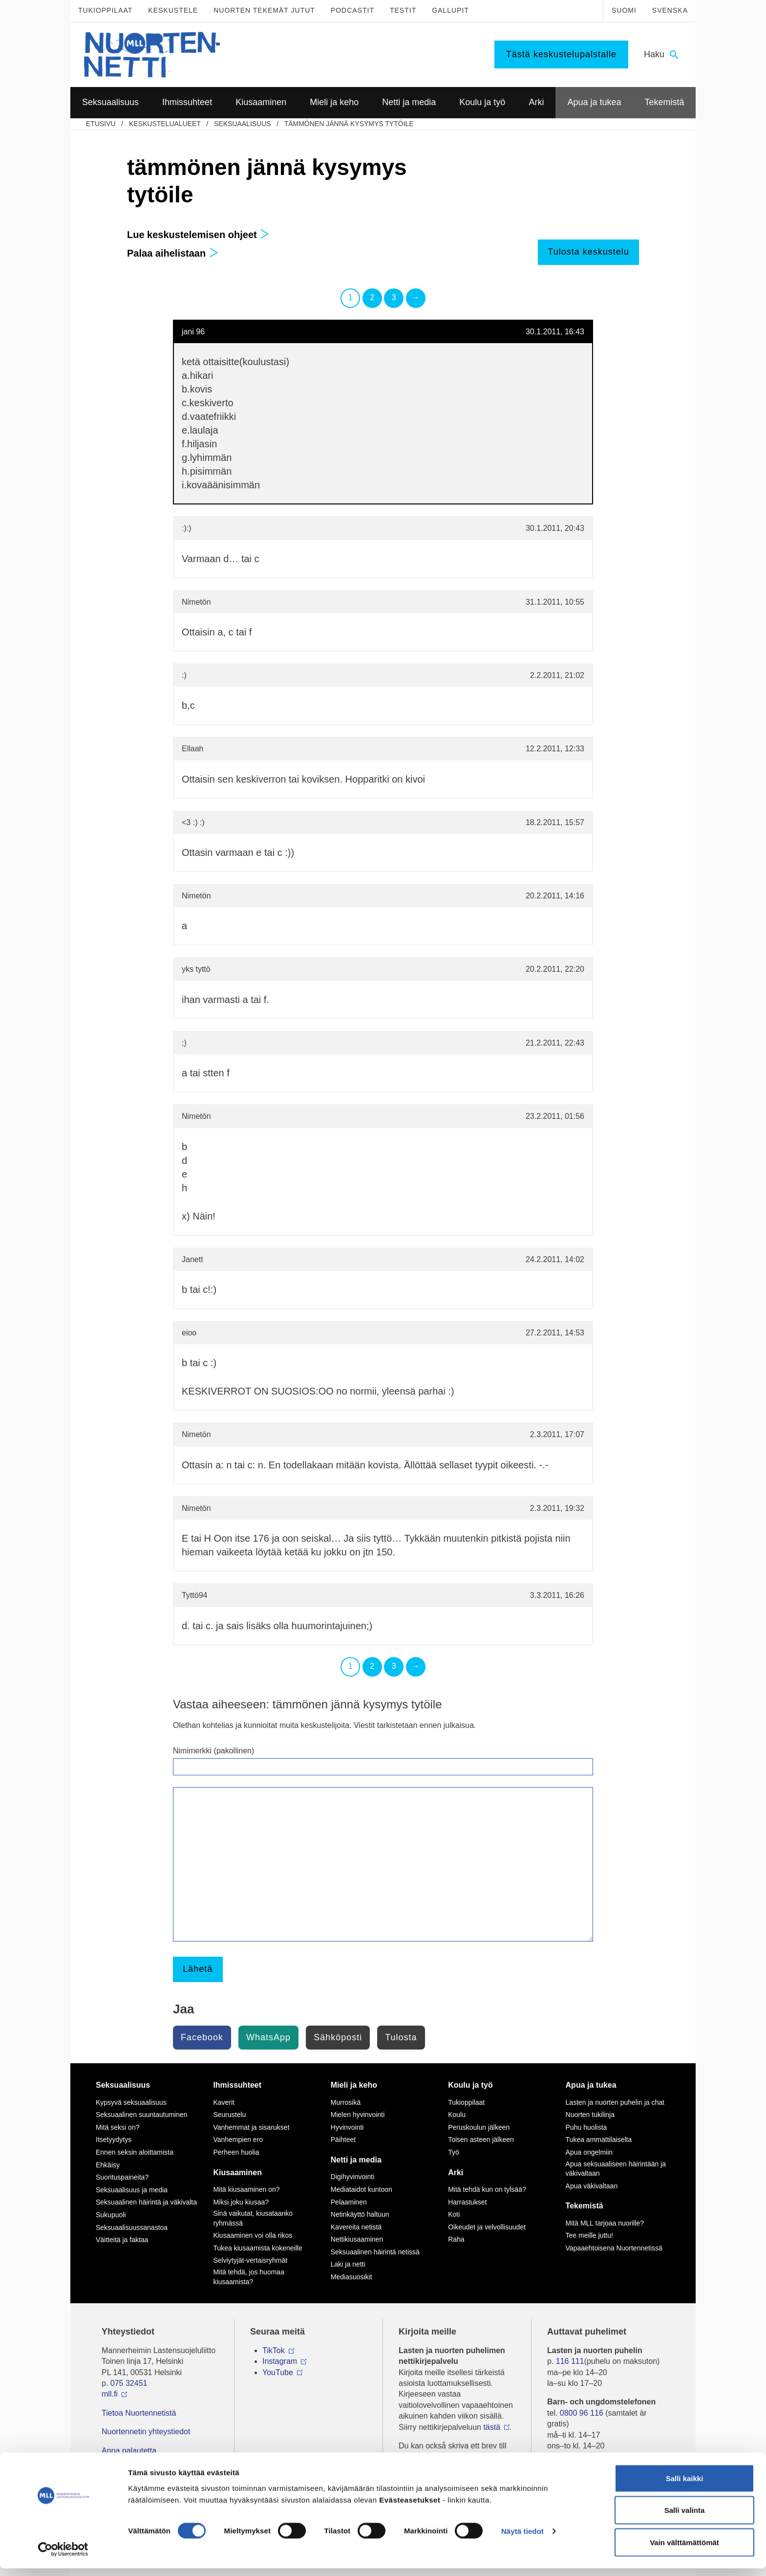  What do you see at coordinates (354, 2085) in the screenshot?
I see `Mieli ja keho` at bounding box center [354, 2085].